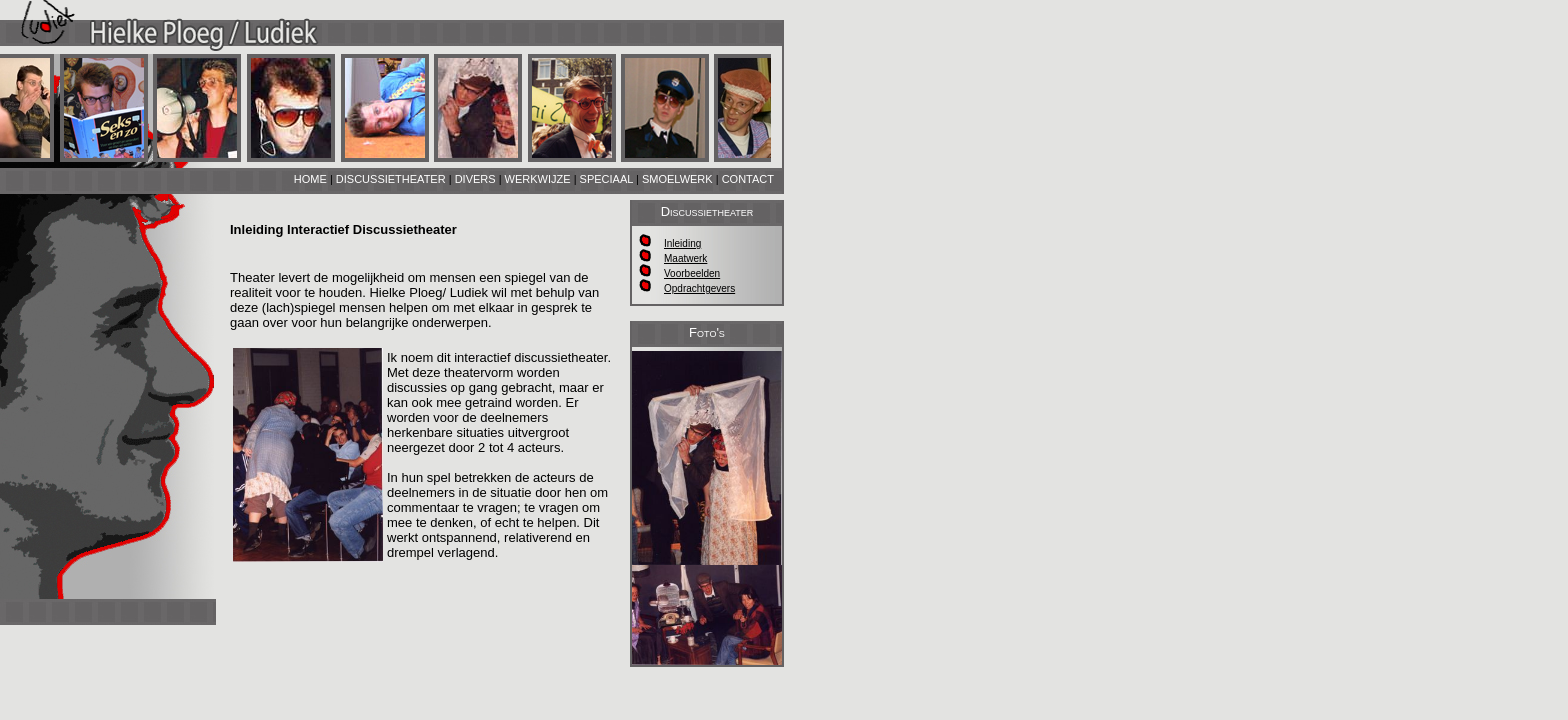 The height and width of the screenshot is (720, 1568). Describe the element at coordinates (391, 179) in the screenshot. I see `DISCUSSIETHEATER` at that location.